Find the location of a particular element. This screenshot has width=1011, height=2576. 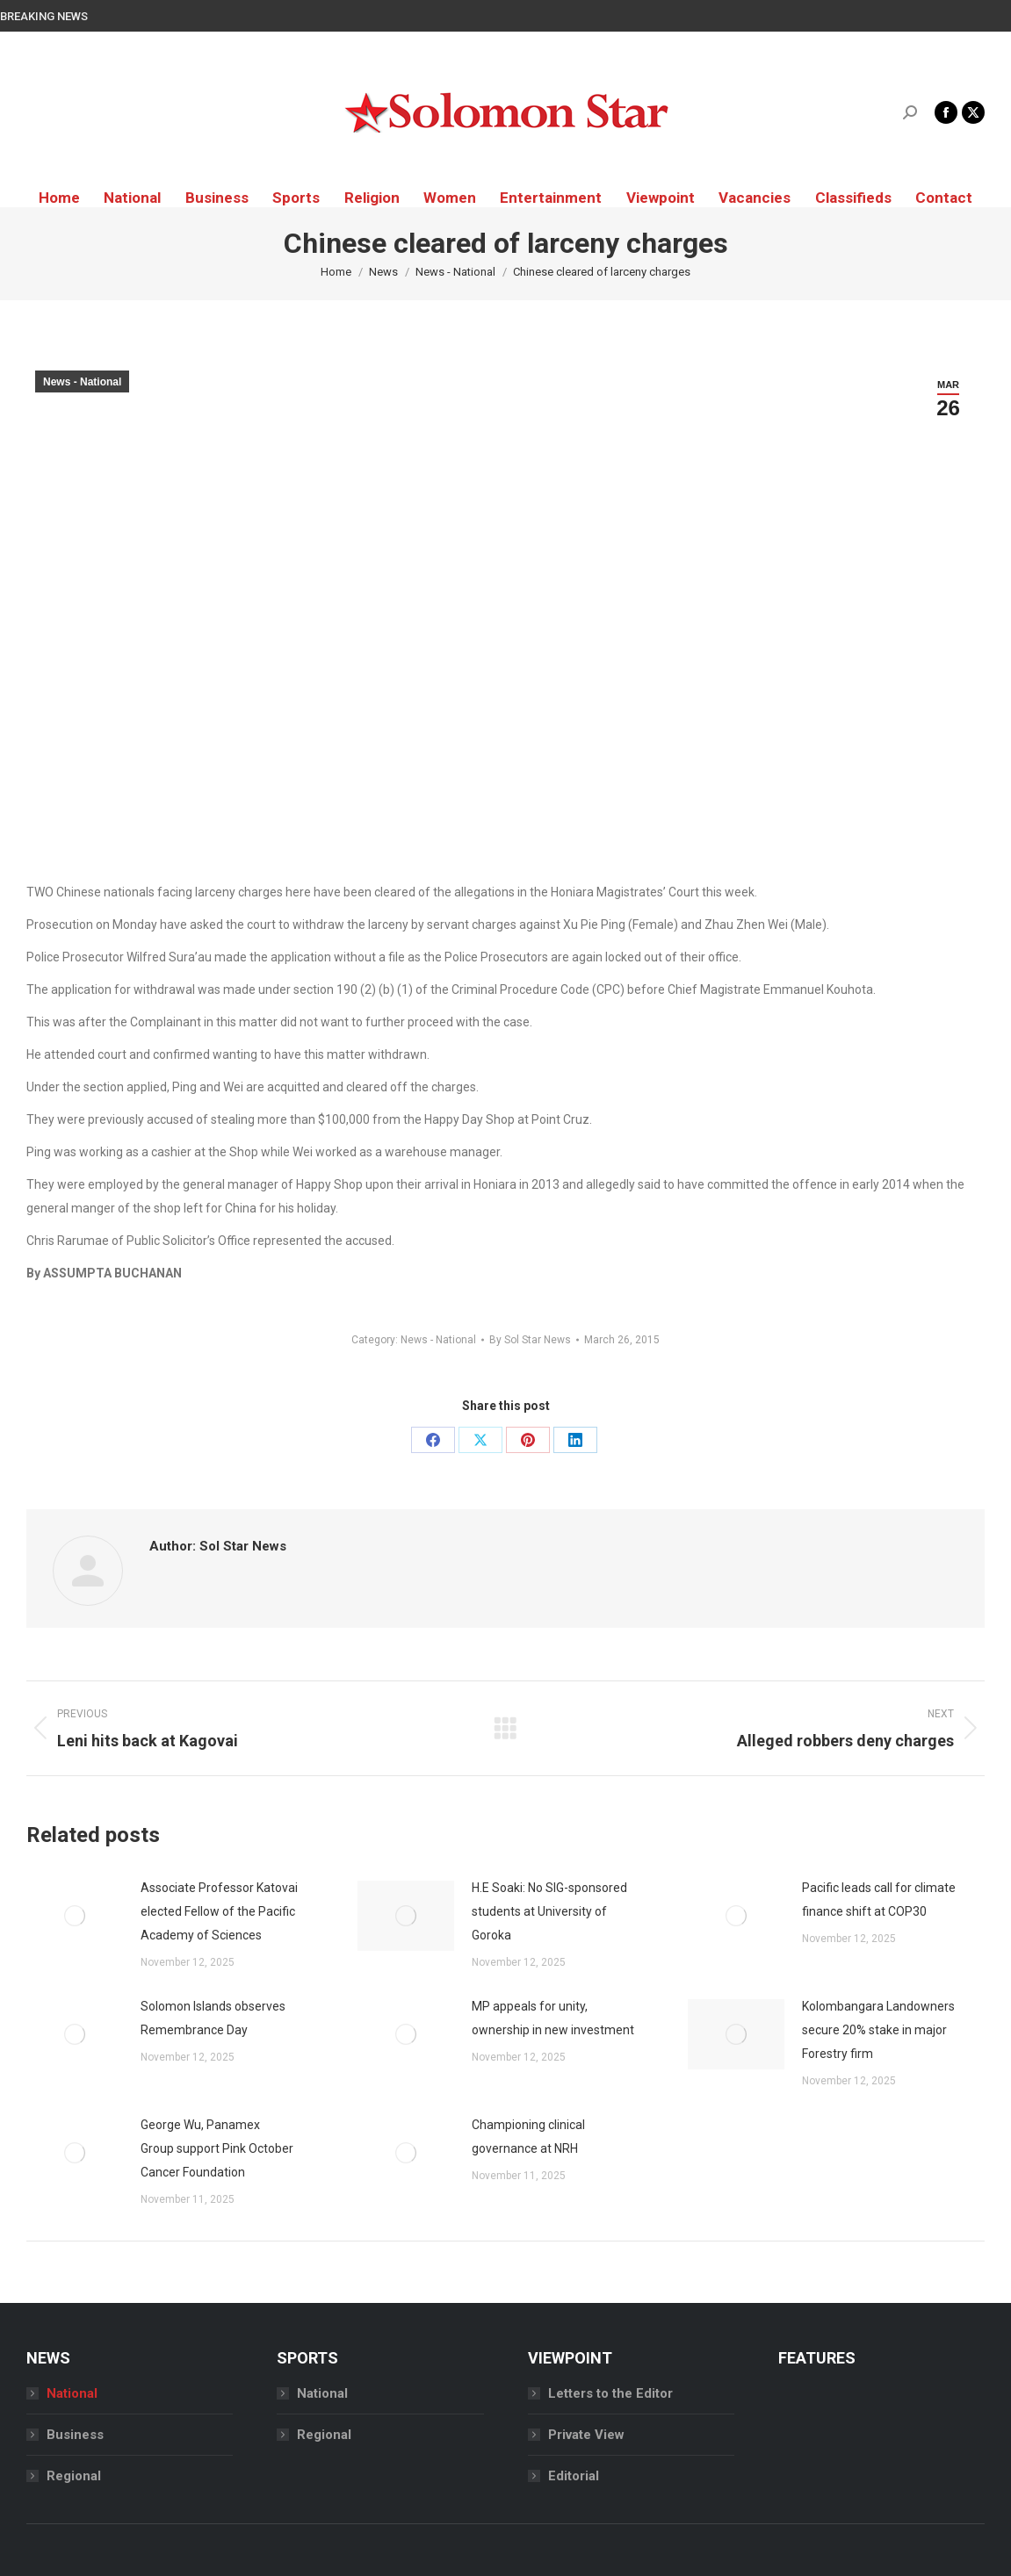

Associate Professor Katovai elected Fellow of the Pacific Academy of Sciences is located at coordinates (219, 1911).